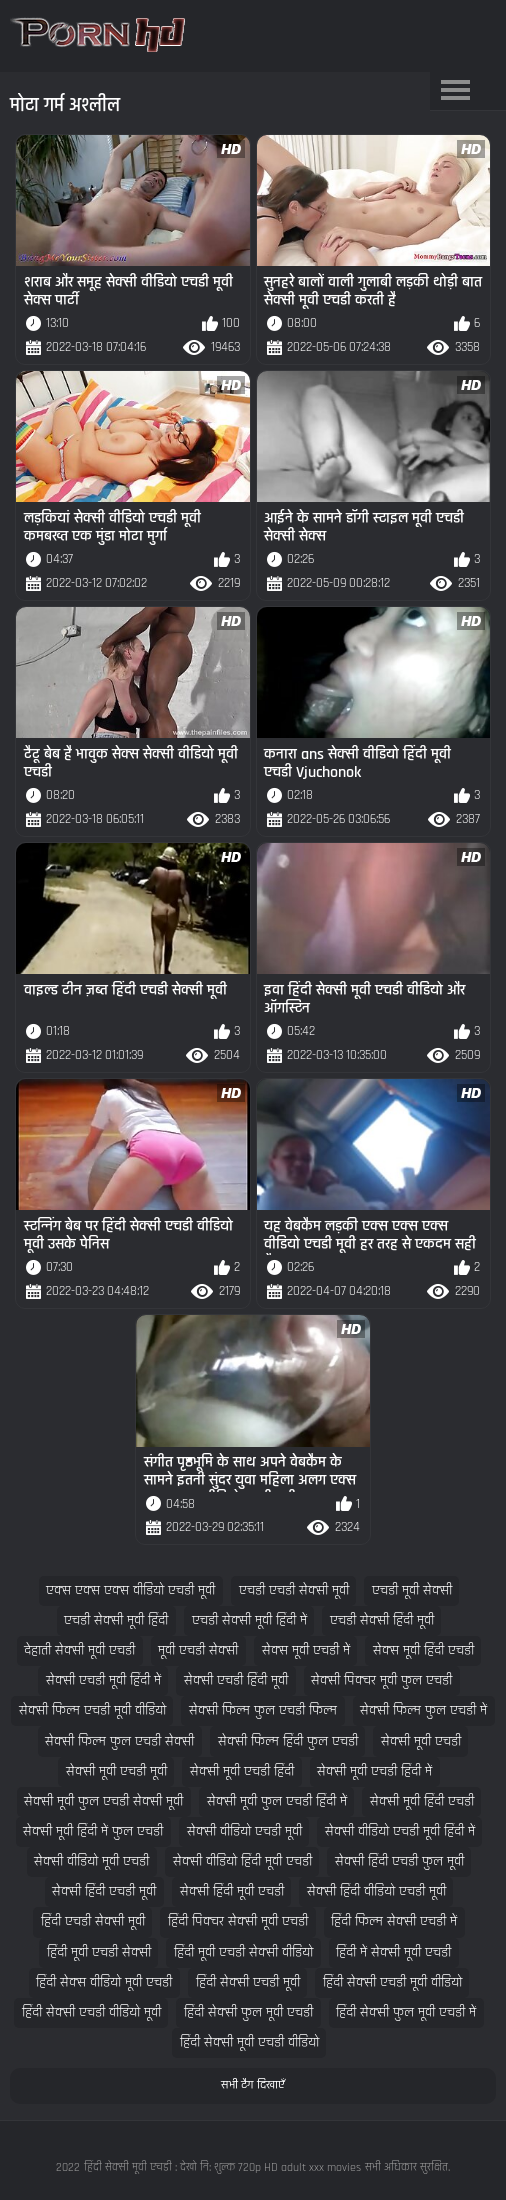 This screenshot has width=506, height=2200. What do you see at coordinates (412, 1590) in the screenshot?
I see `एचडी मूवी सेक्सी` at bounding box center [412, 1590].